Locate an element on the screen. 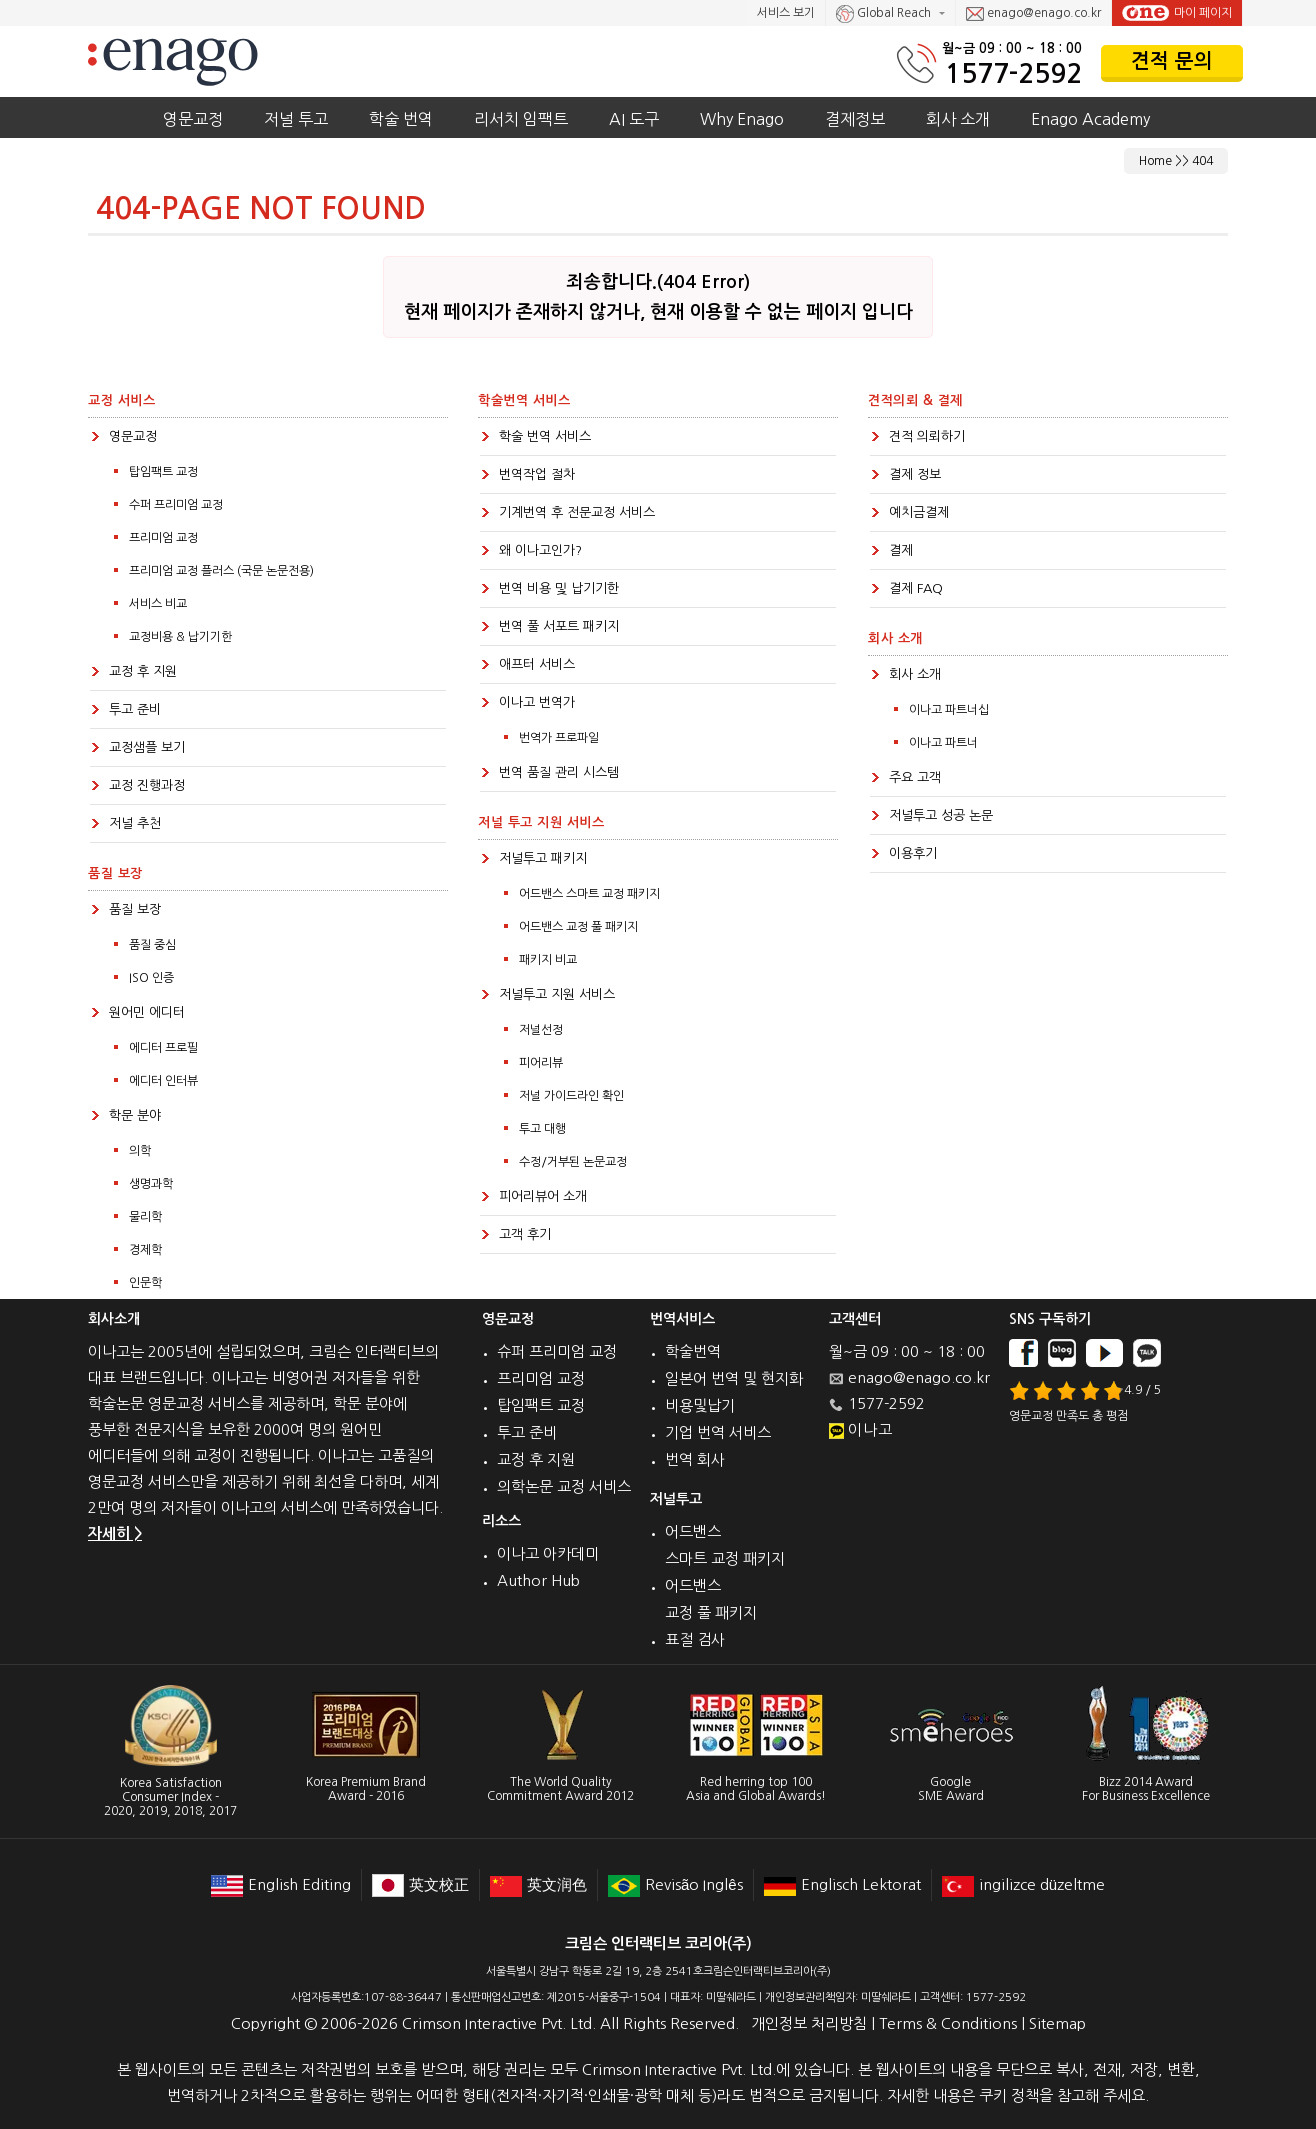 This screenshot has width=1316, height=2129. 에디터 인터뷰 is located at coordinates (163, 1081).